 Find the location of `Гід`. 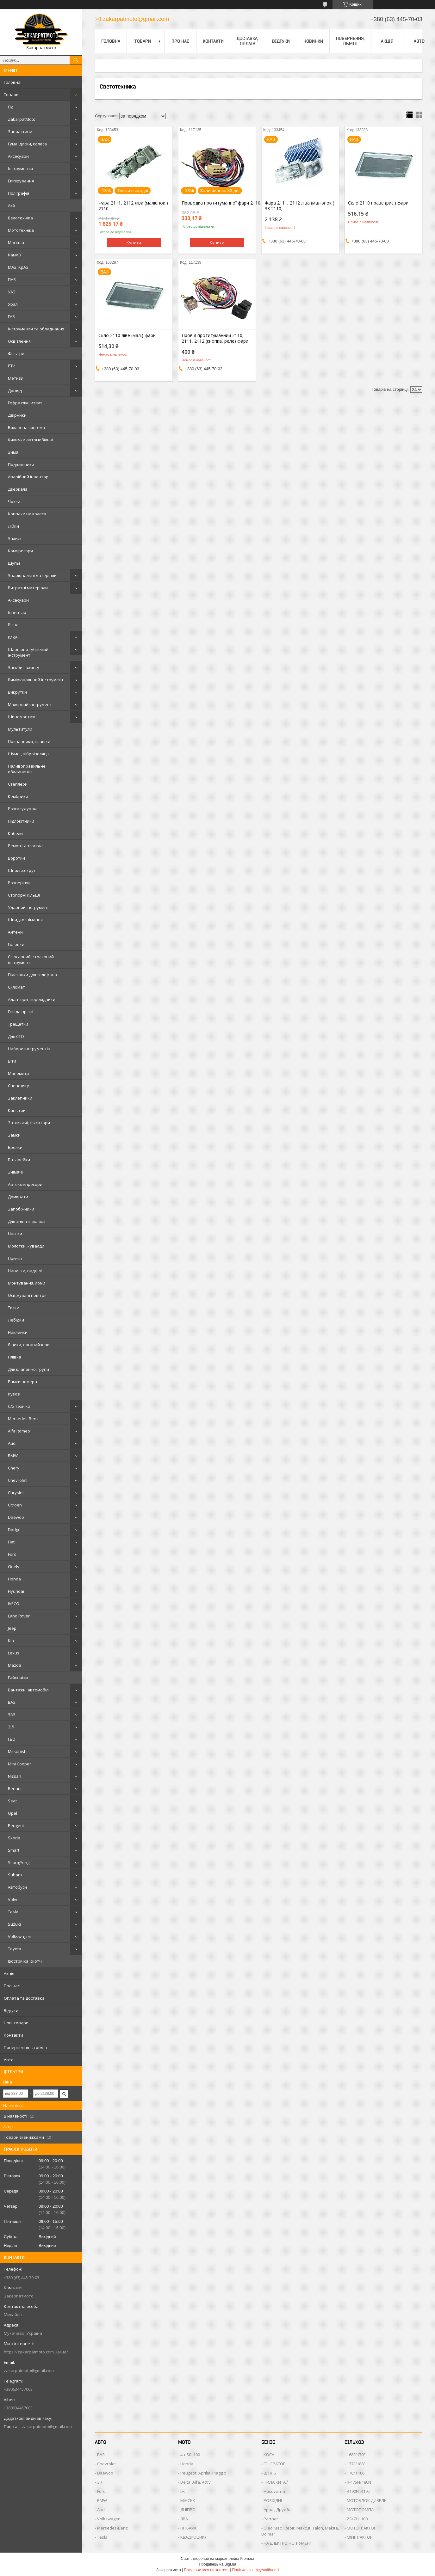

Гід is located at coordinates (10, 107).